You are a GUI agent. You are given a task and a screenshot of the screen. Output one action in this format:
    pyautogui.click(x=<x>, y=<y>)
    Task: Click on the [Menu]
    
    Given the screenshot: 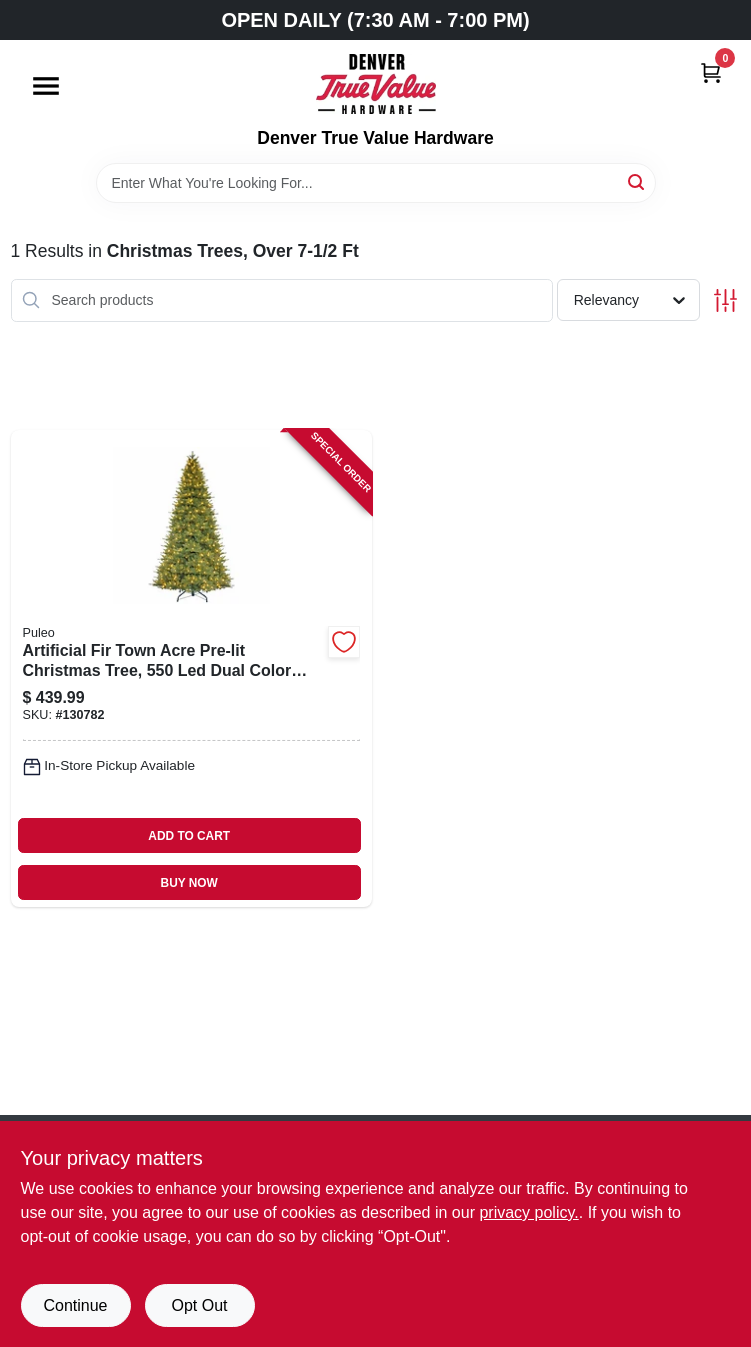 What is the action you would take?
    pyautogui.click(x=46, y=86)
    